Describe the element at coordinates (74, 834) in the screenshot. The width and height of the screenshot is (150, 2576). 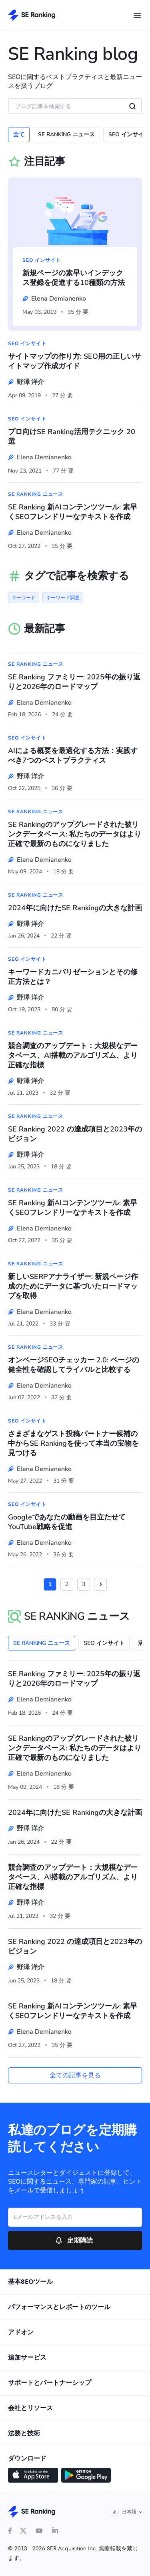
I see `SE Rankingのアップグレードされた被リンクデータベース: 私たちのデータはより正確で最新のものになりました` at that location.